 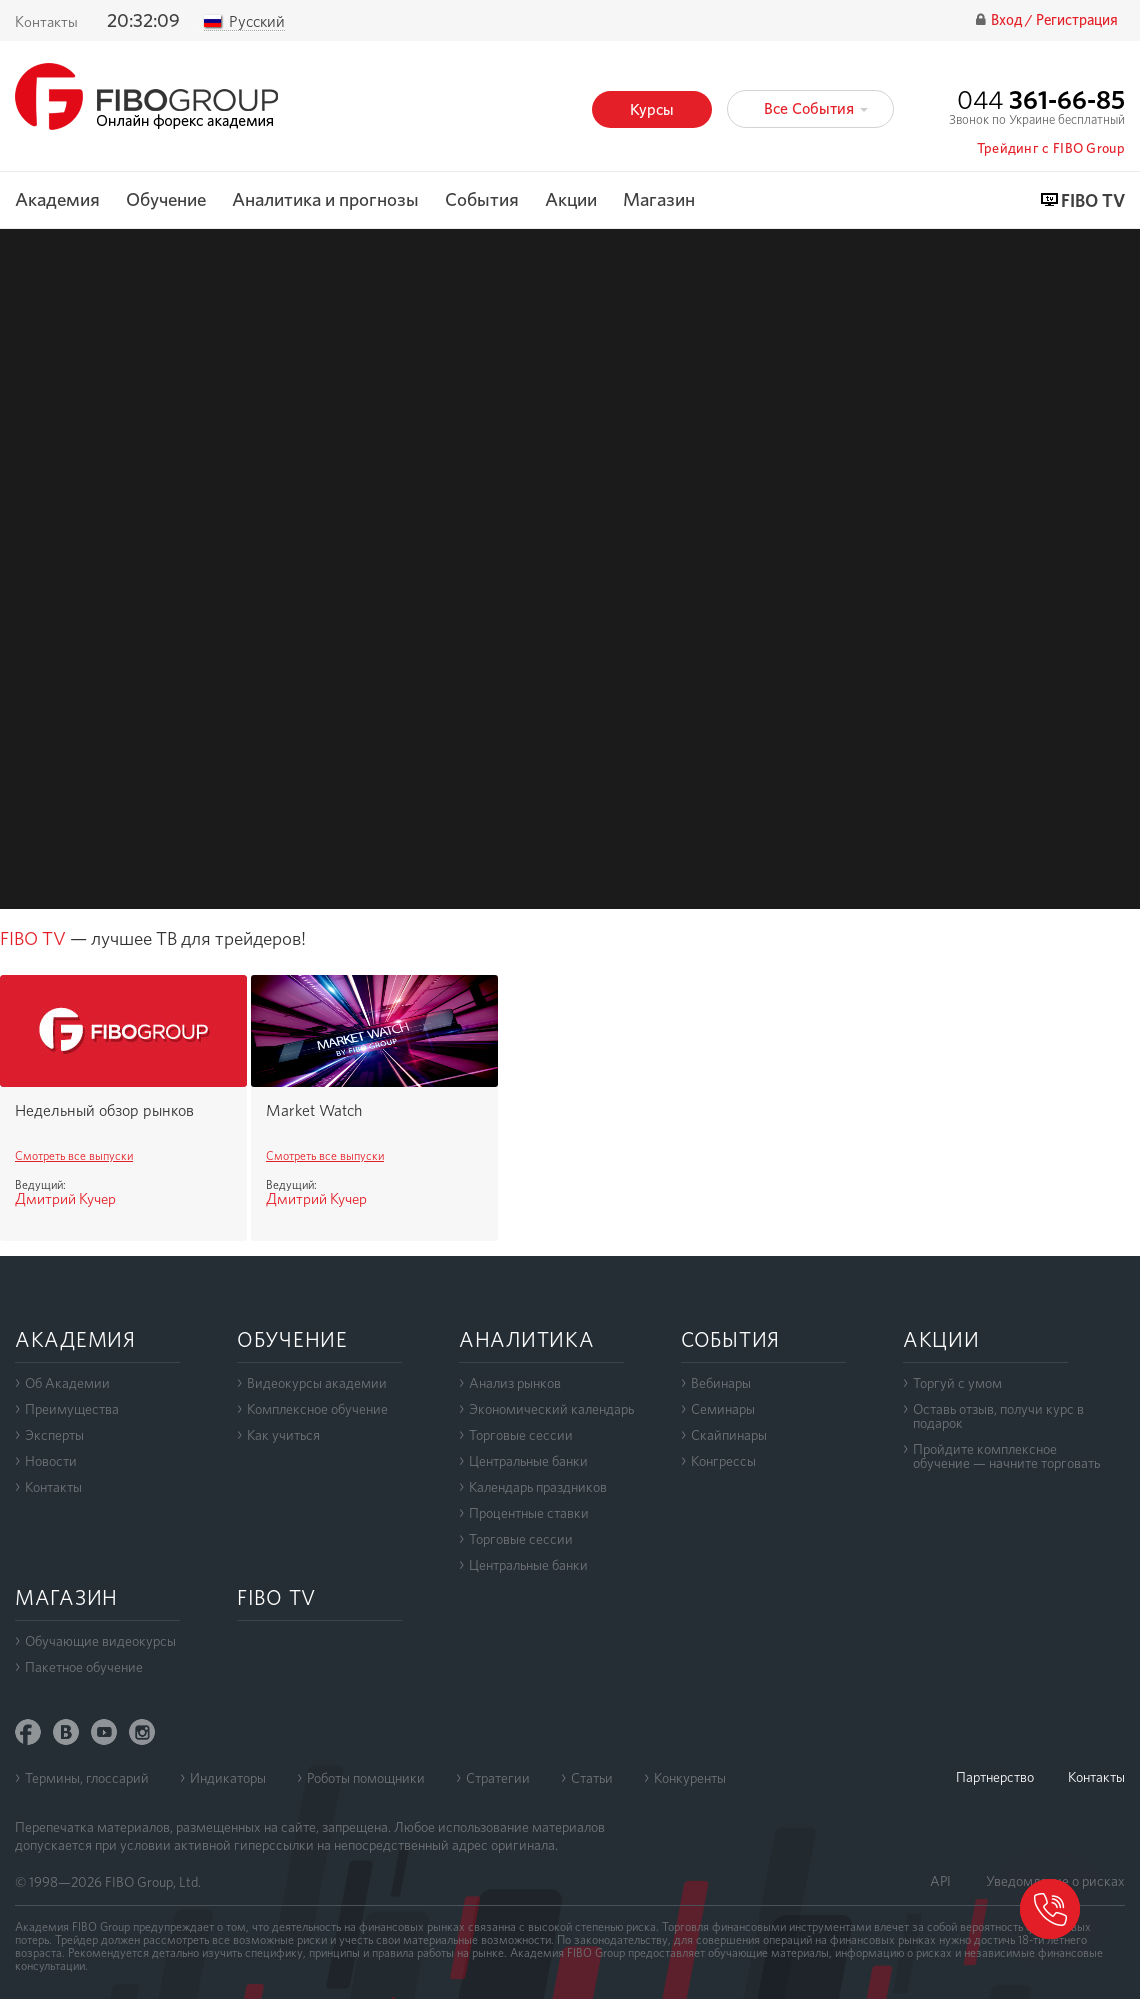 What do you see at coordinates (100, 1641) in the screenshot?
I see `Обучающие видеокурсы` at bounding box center [100, 1641].